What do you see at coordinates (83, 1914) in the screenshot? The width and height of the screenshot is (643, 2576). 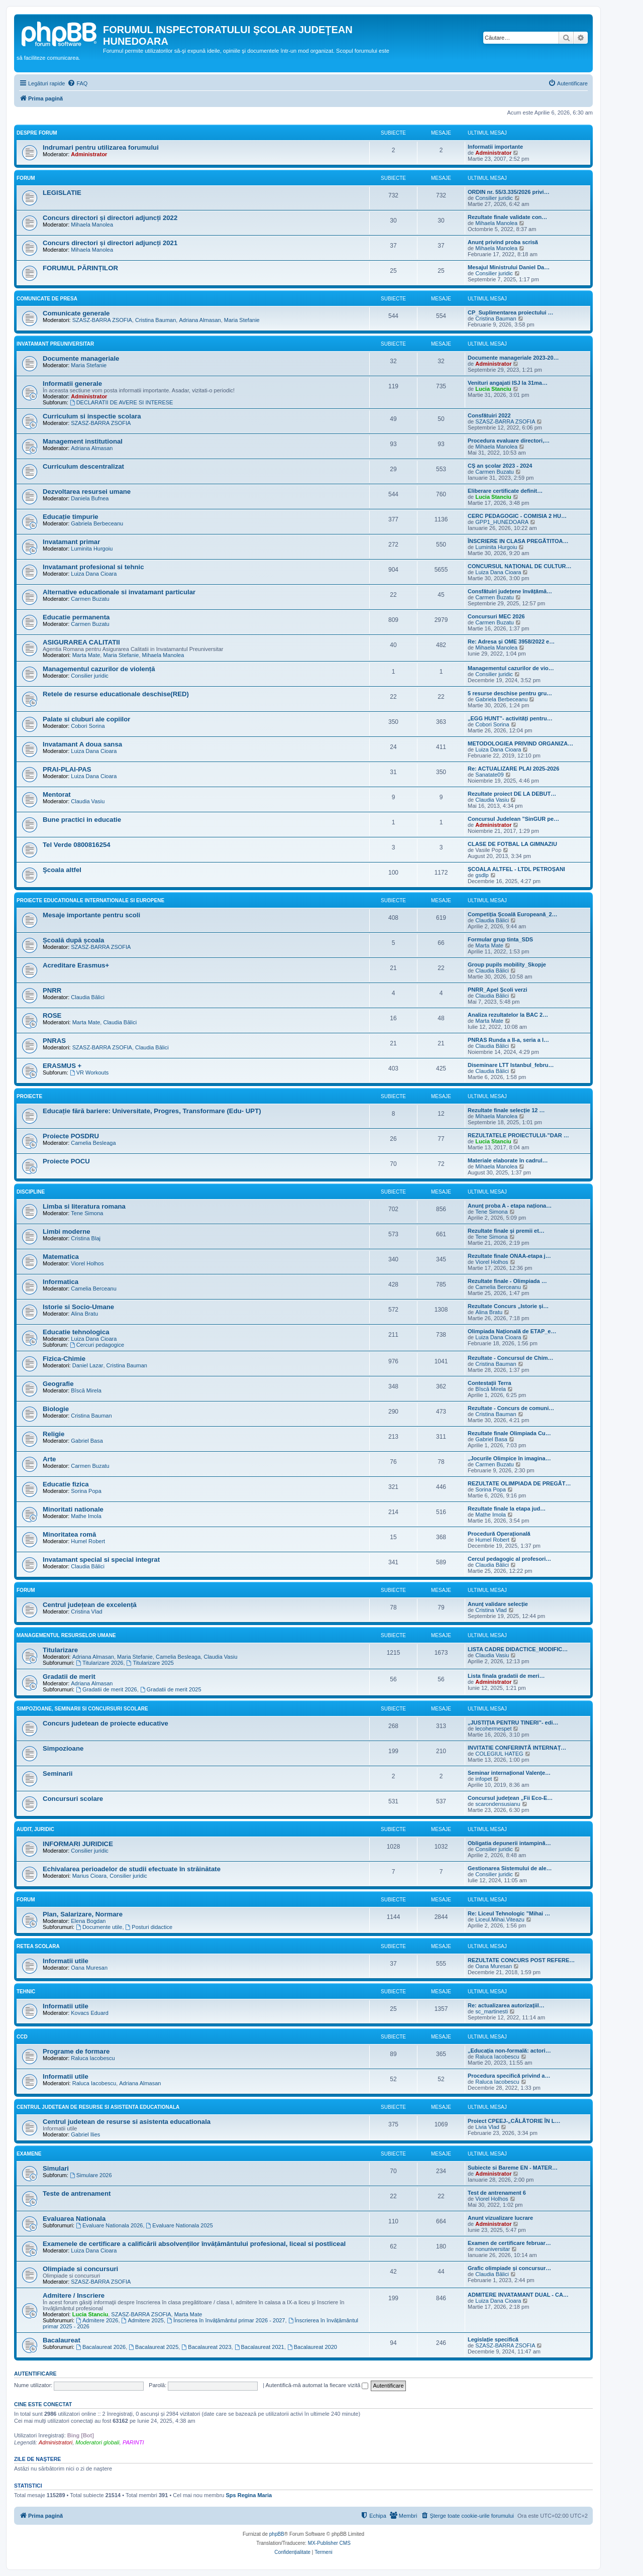 I see `Plan, Salarizare, Normare` at bounding box center [83, 1914].